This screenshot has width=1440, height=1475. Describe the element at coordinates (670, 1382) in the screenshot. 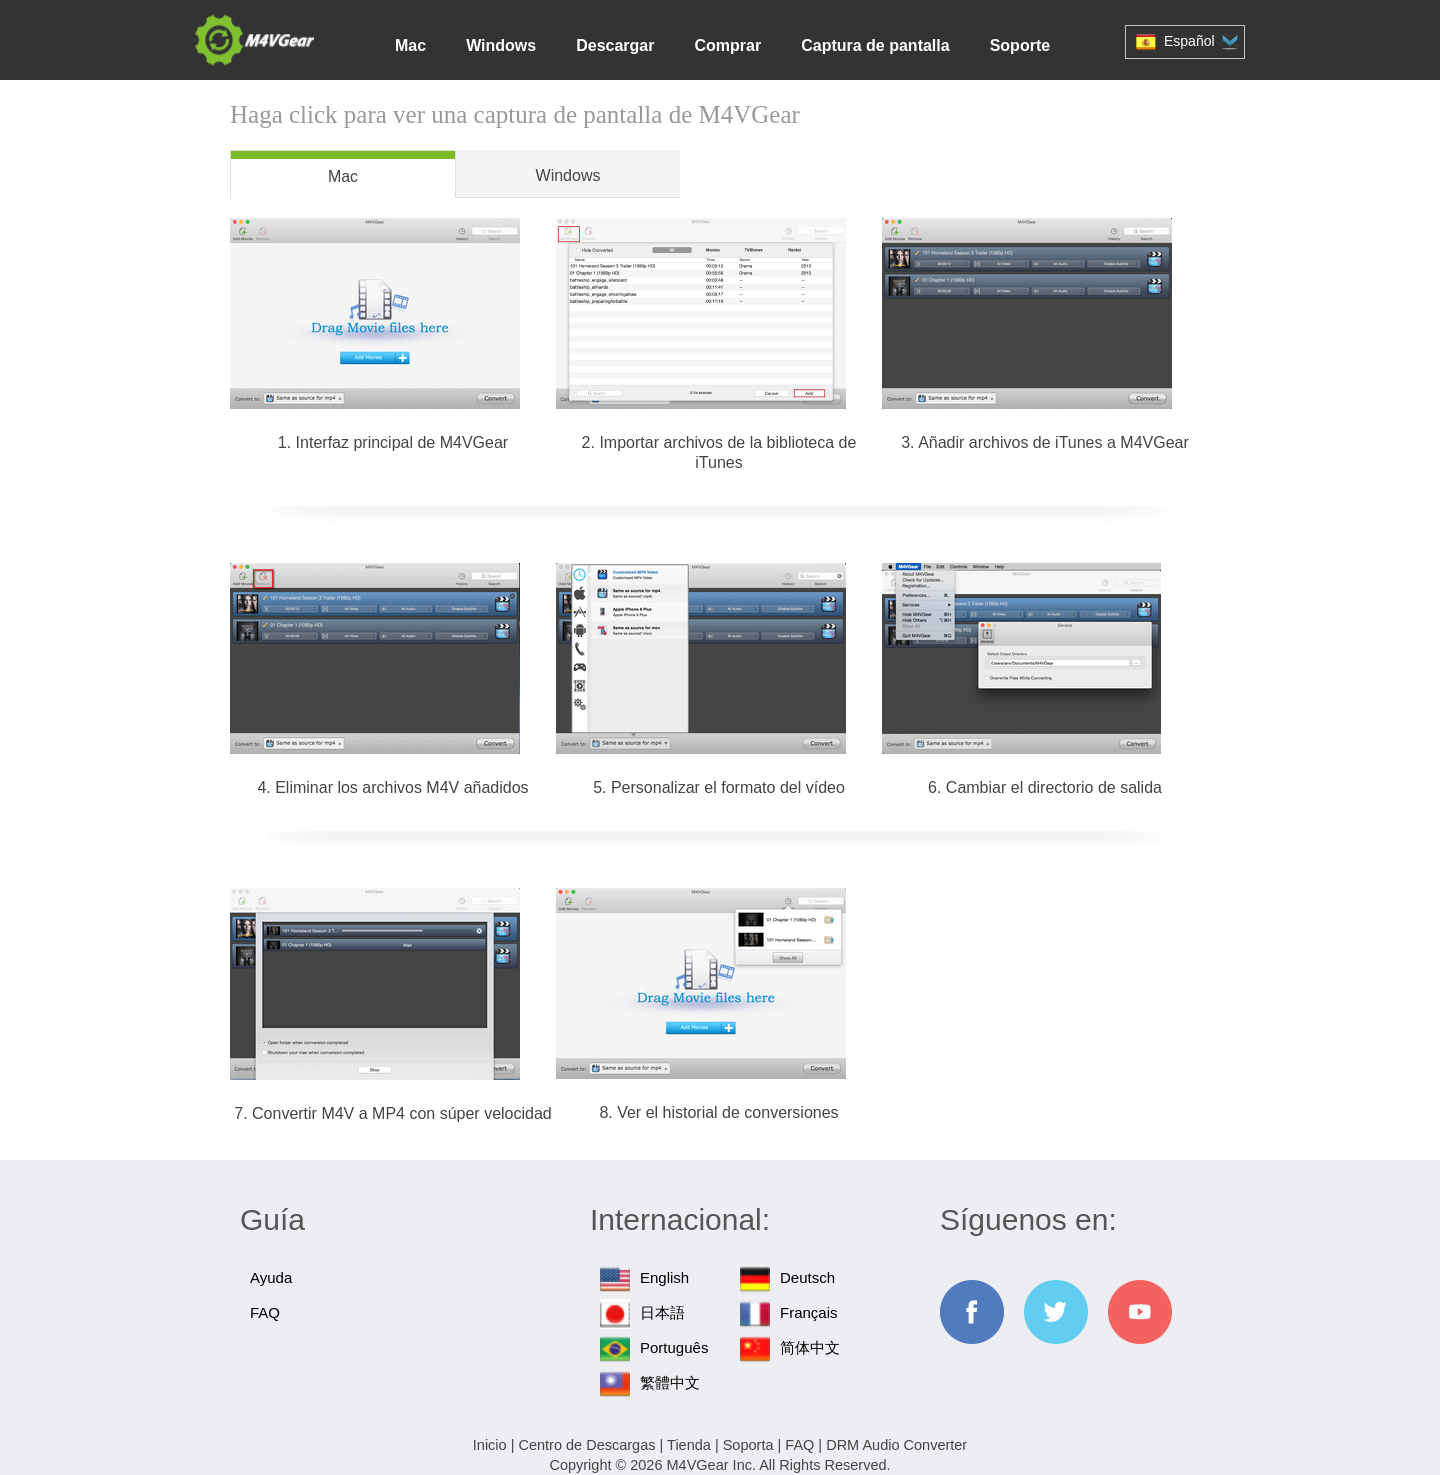

I see `繁體中文` at that location.